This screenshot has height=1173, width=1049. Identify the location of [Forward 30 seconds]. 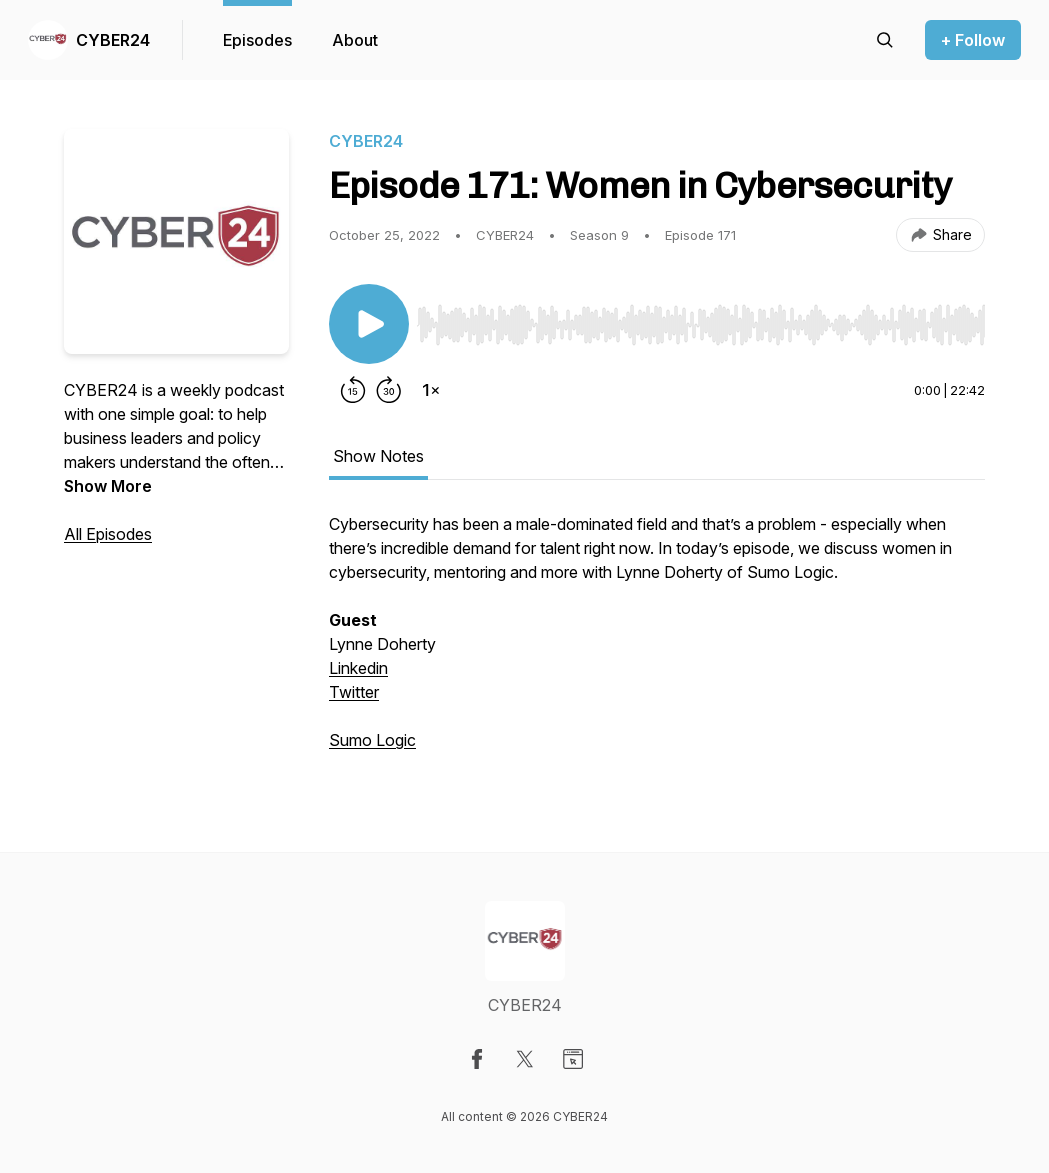
(389, 390).